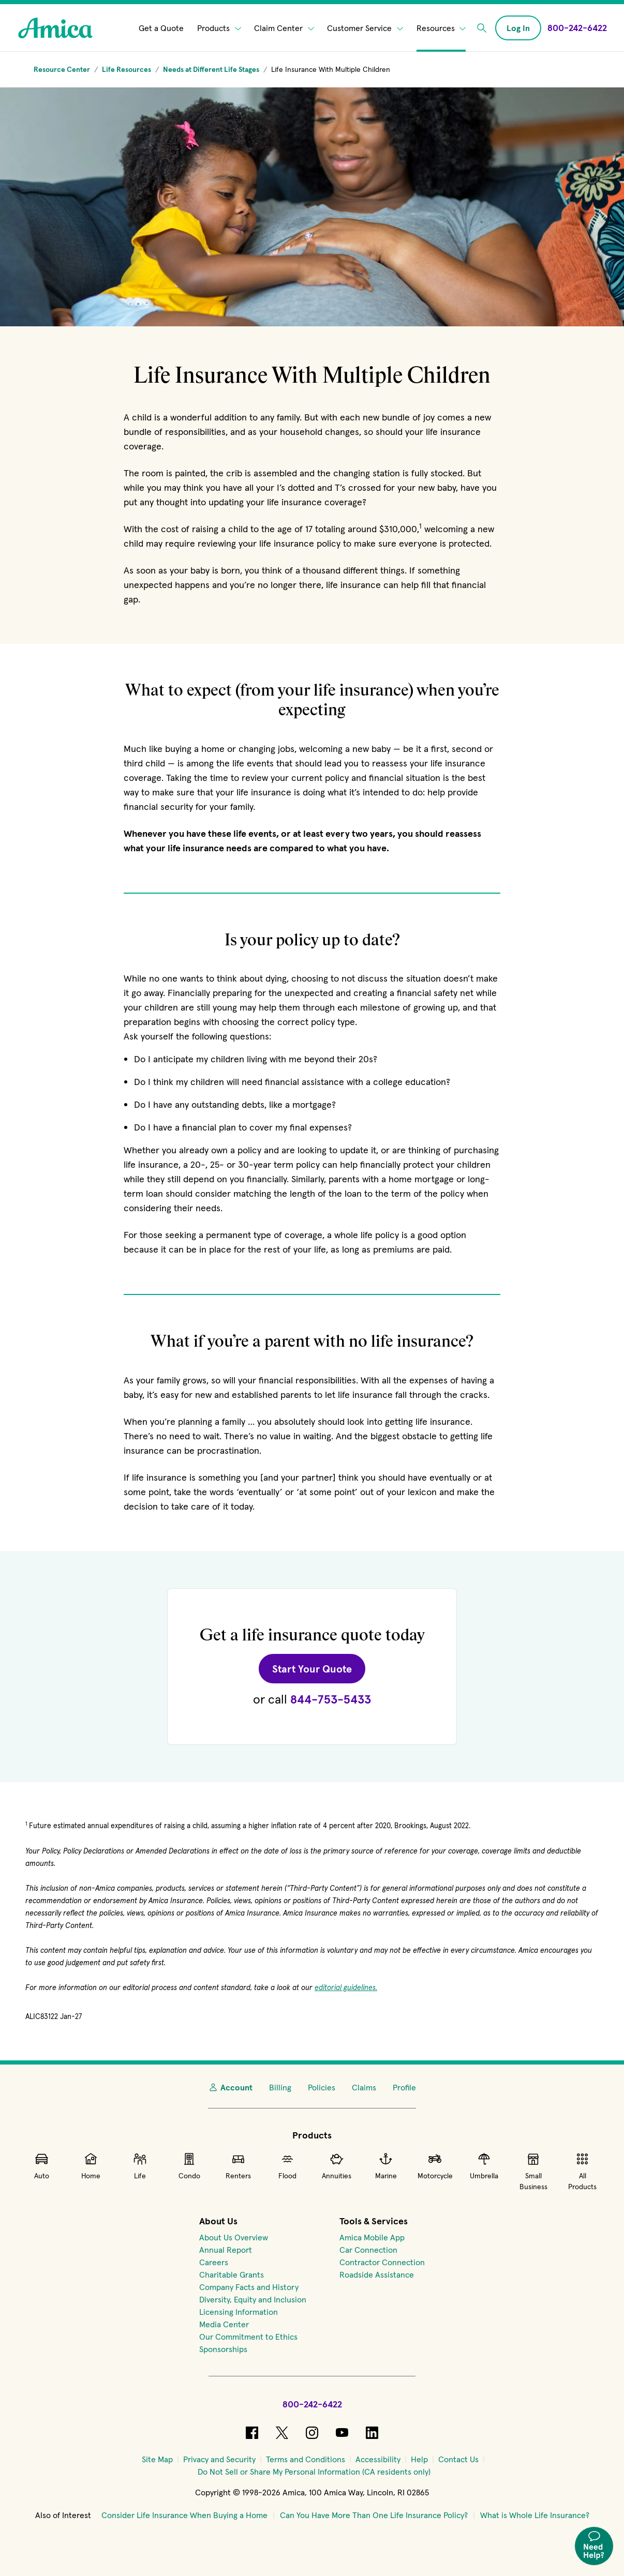 The height and width of the screenshot is (2576, 624). Describe the element at coordinates (189, 2165) in the screenshot. I see `Condo` at that location.